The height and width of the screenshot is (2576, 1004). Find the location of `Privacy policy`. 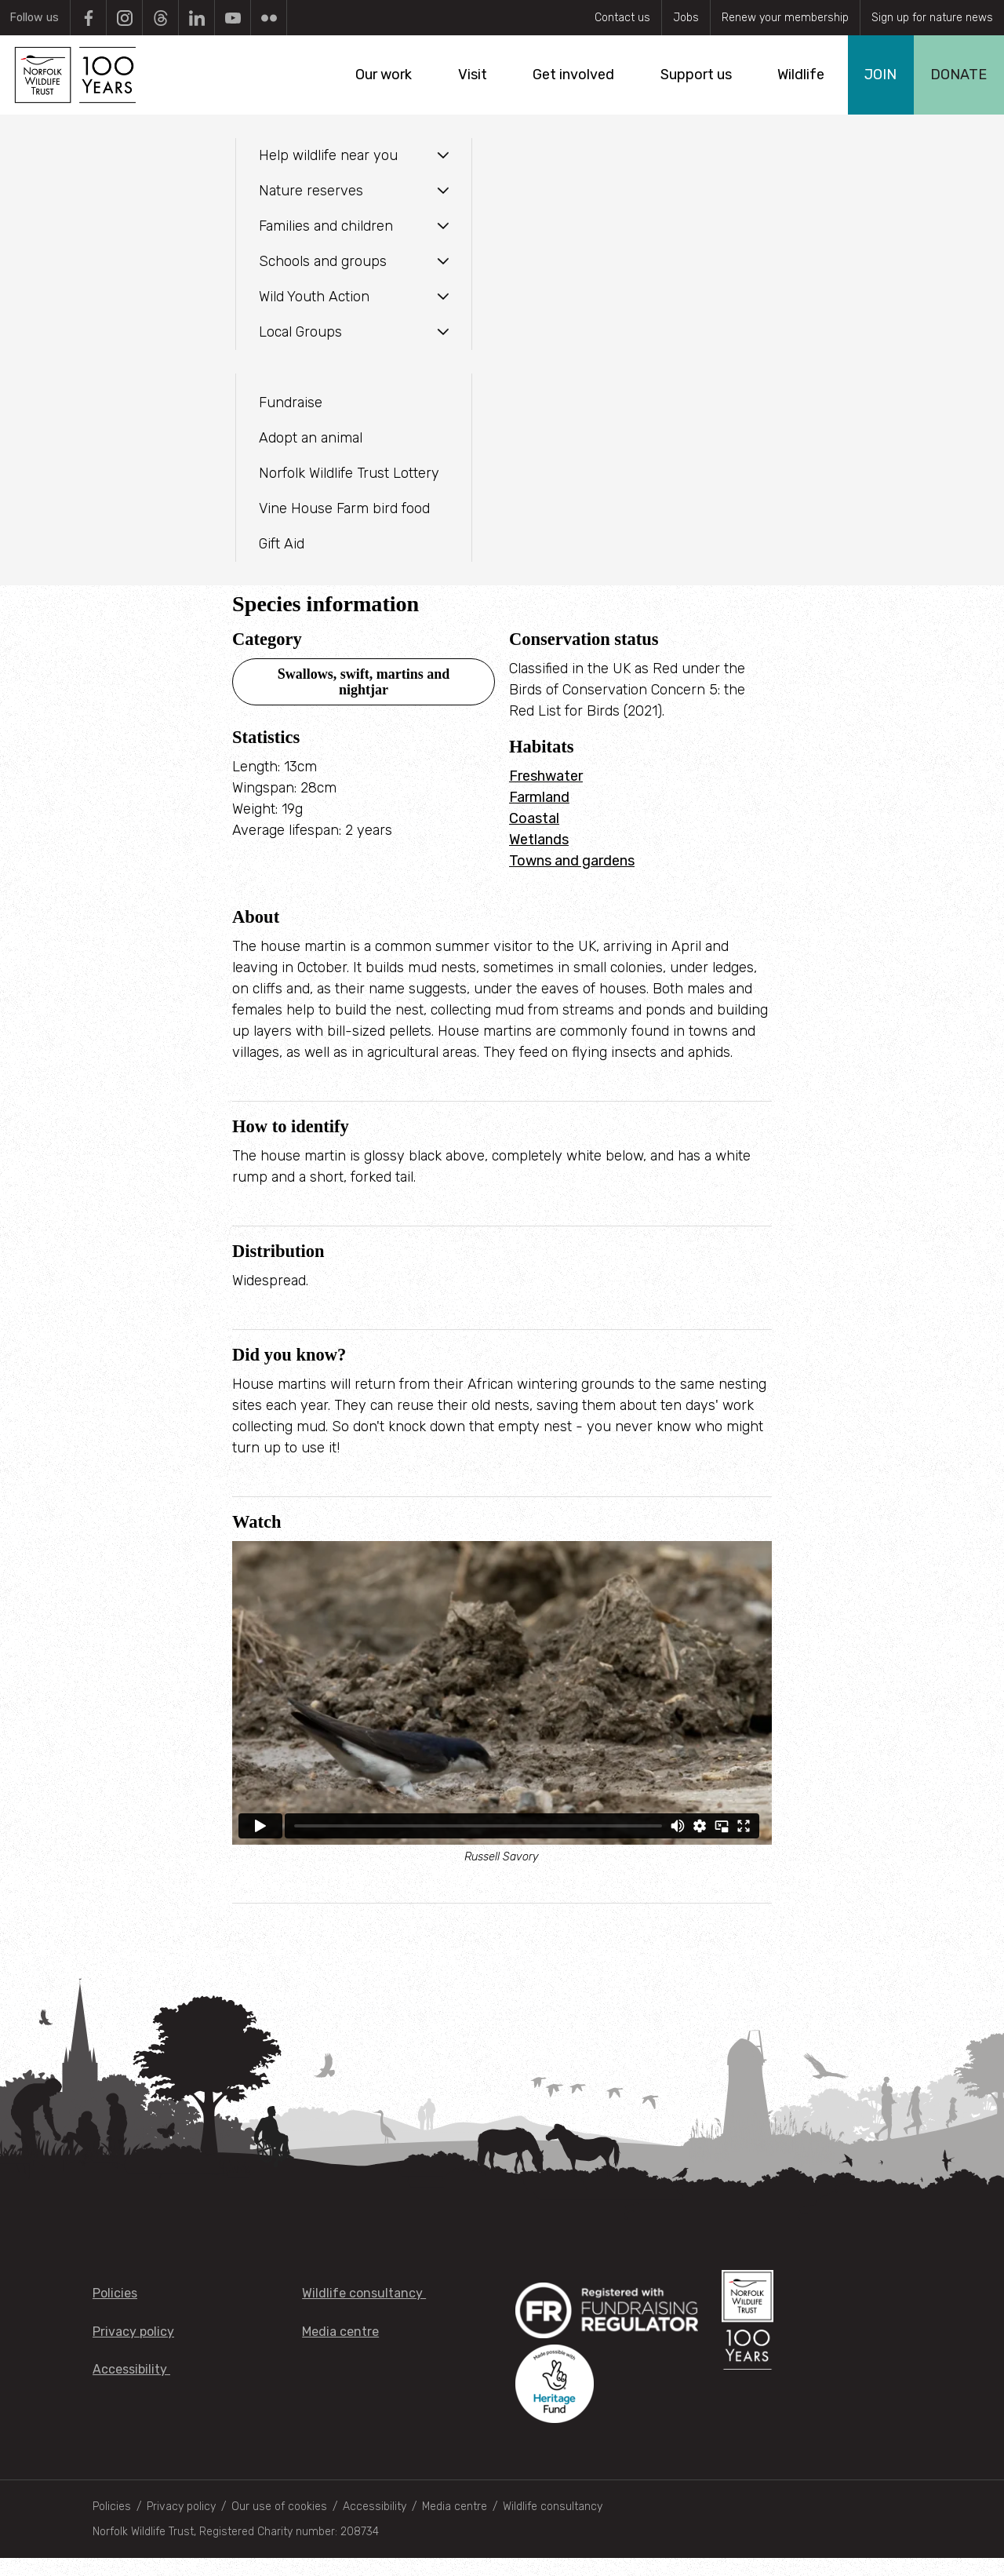

Privacy policy is located at coordinates (133, 2349).